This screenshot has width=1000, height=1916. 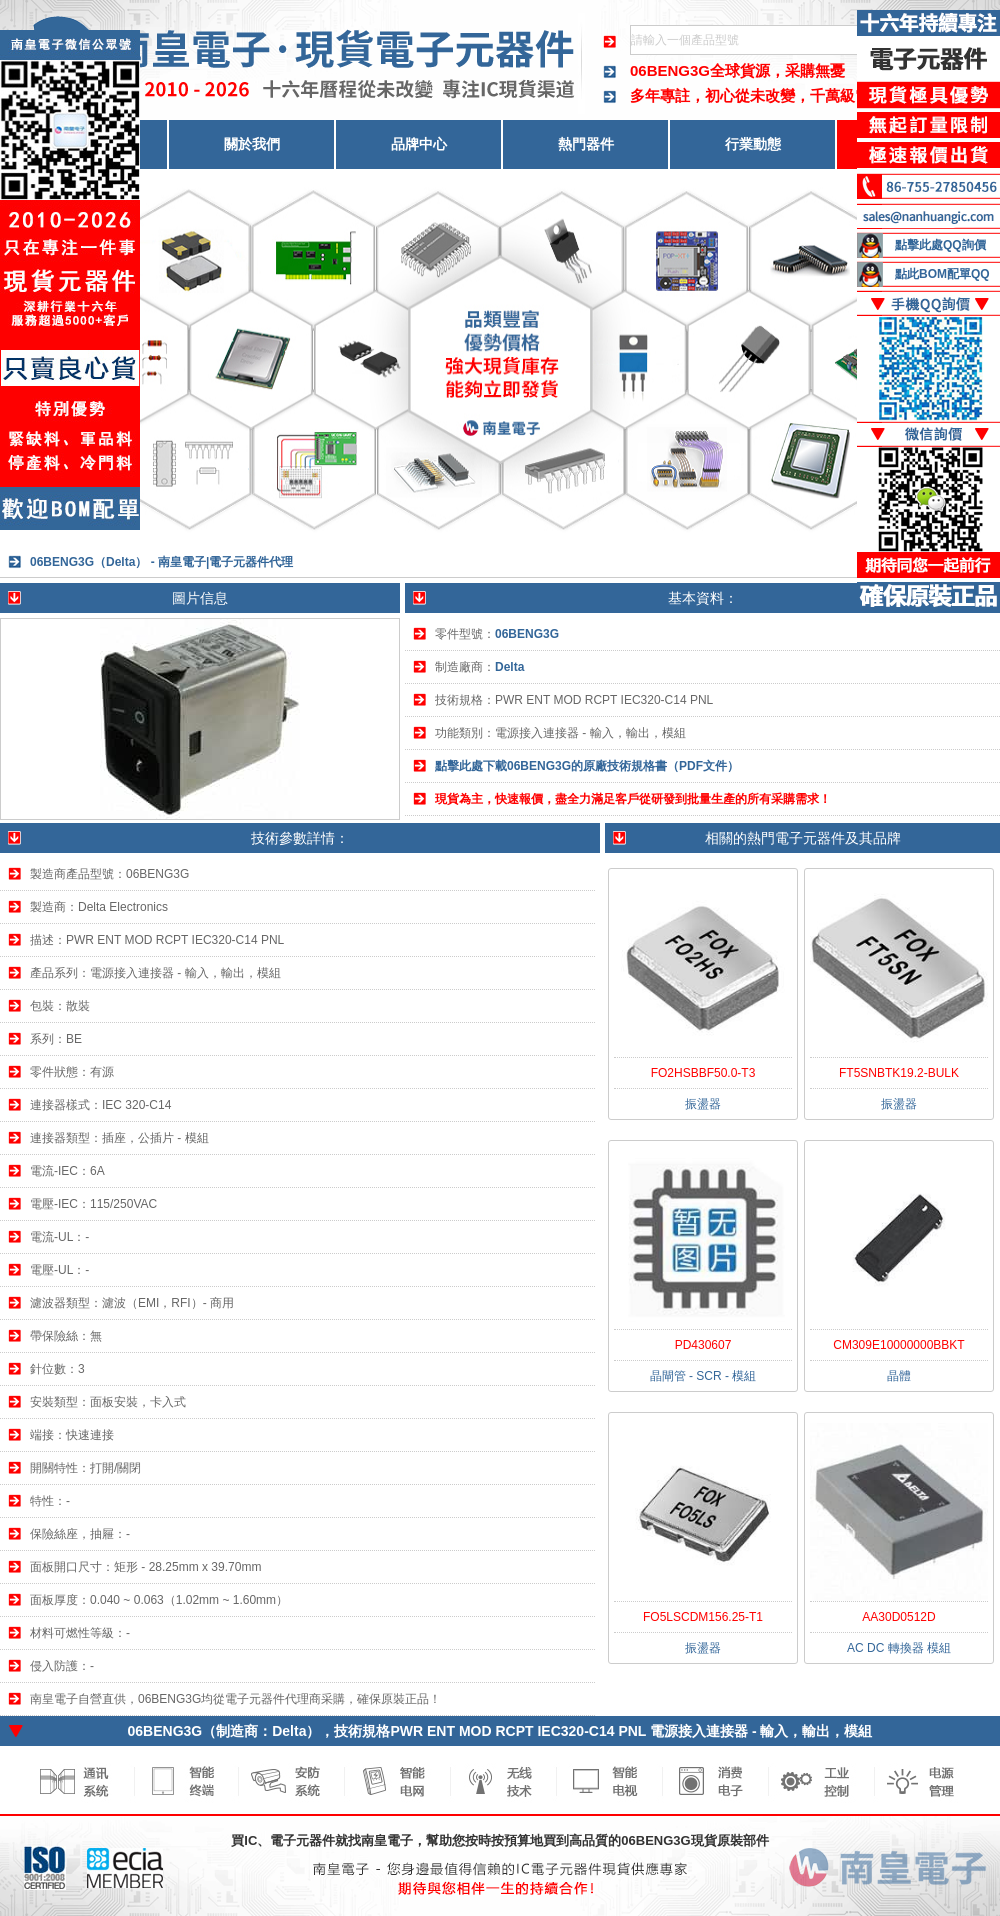 I want to click on 品牌中心, so click(x=419, y=144).